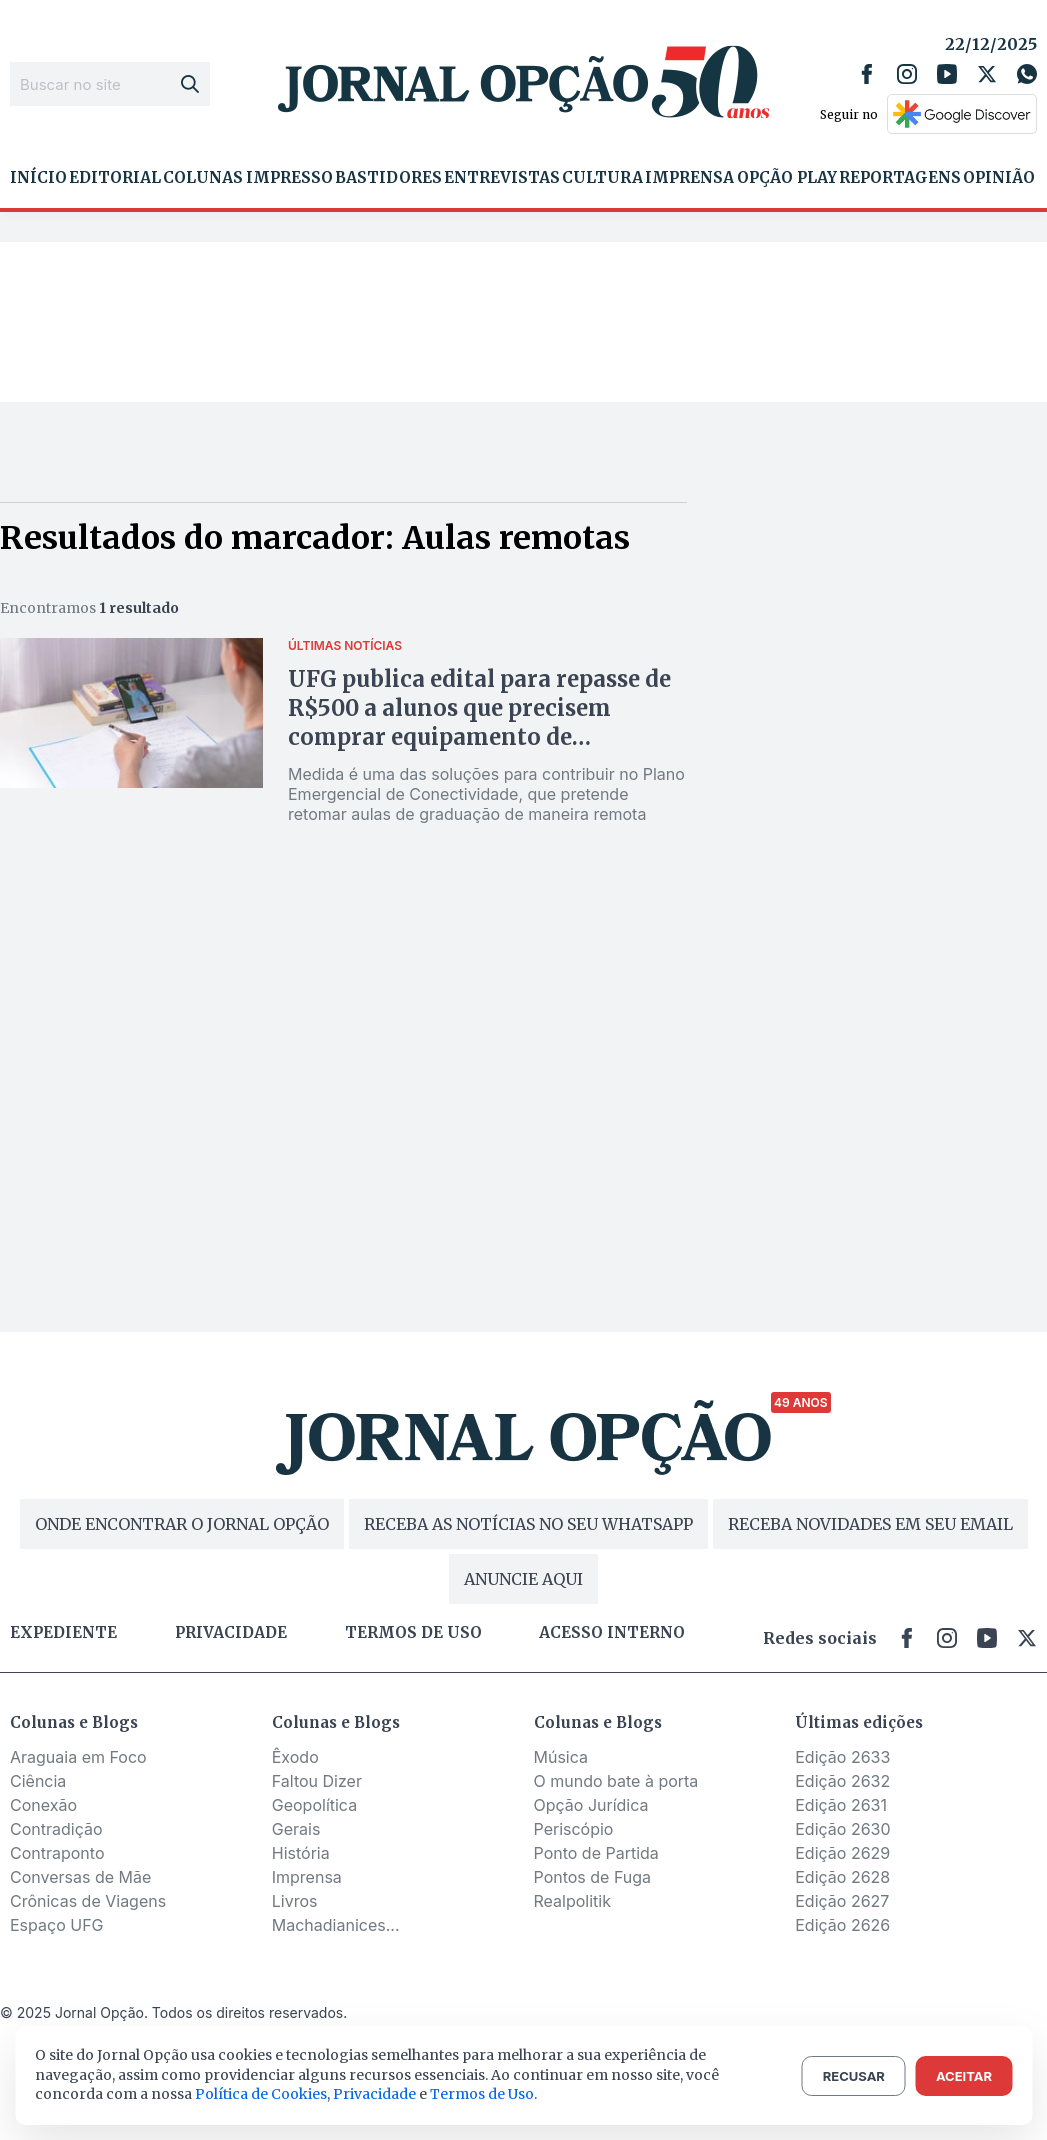  Describe the element at coordinates (88, 1901) in the screenshot. I see `Crônicas de Viagens` at that location.